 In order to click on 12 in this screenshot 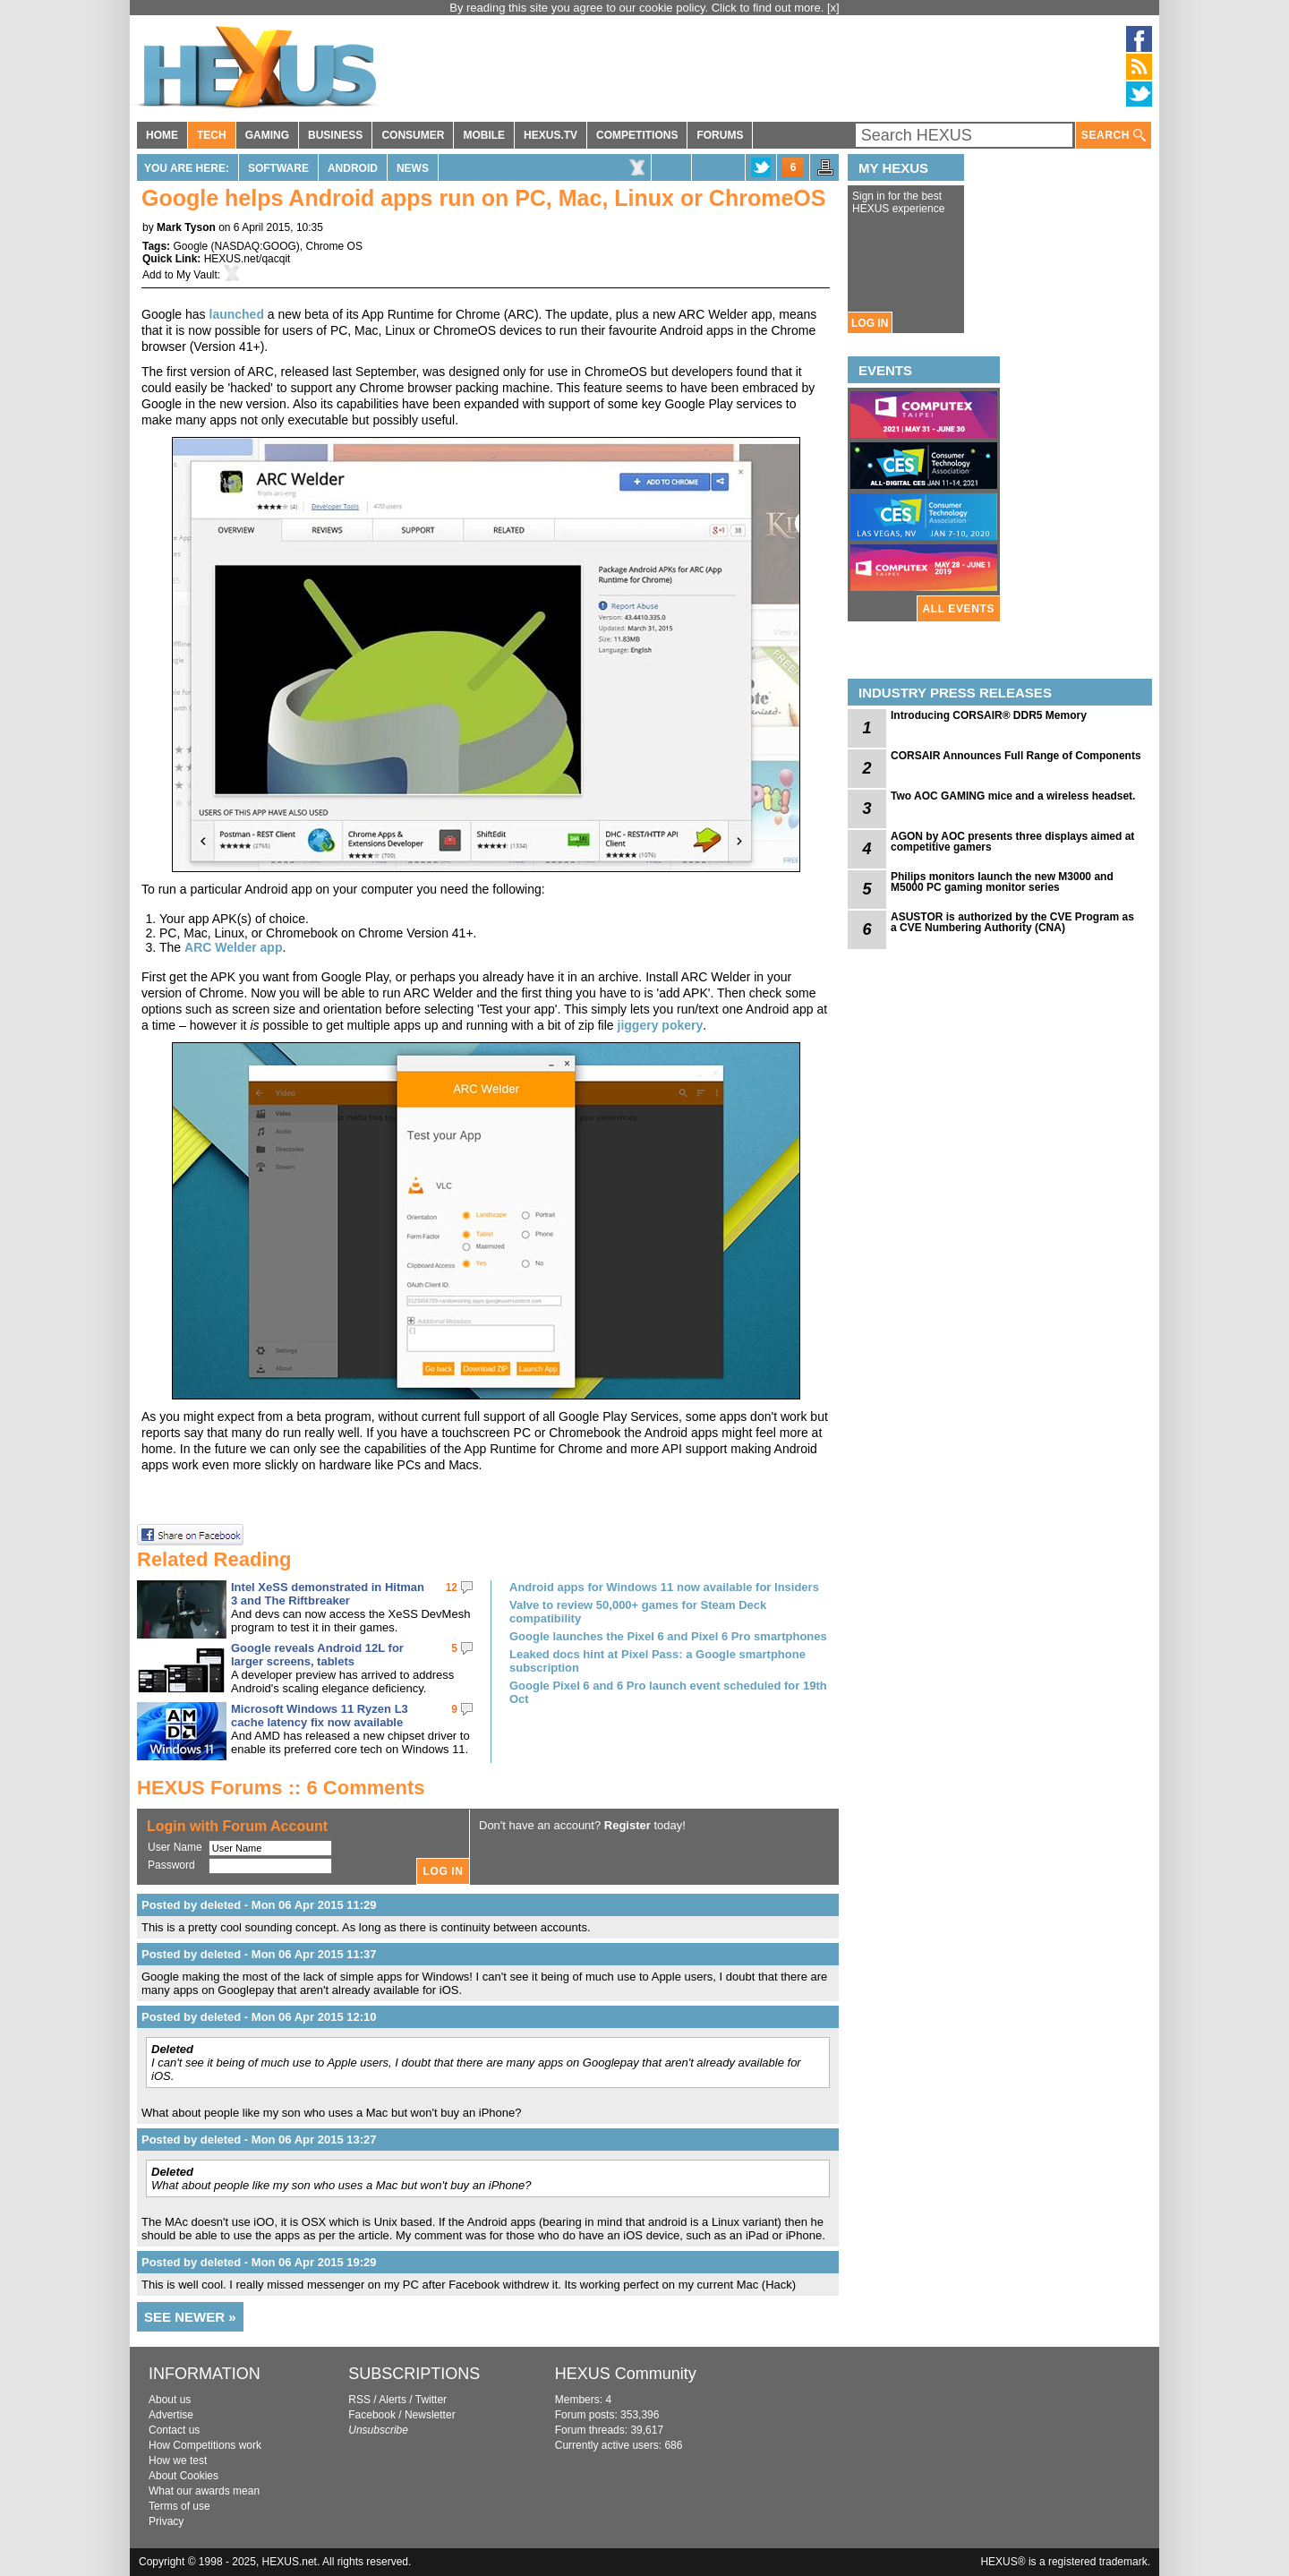, I will do `click(451, 1587)`.